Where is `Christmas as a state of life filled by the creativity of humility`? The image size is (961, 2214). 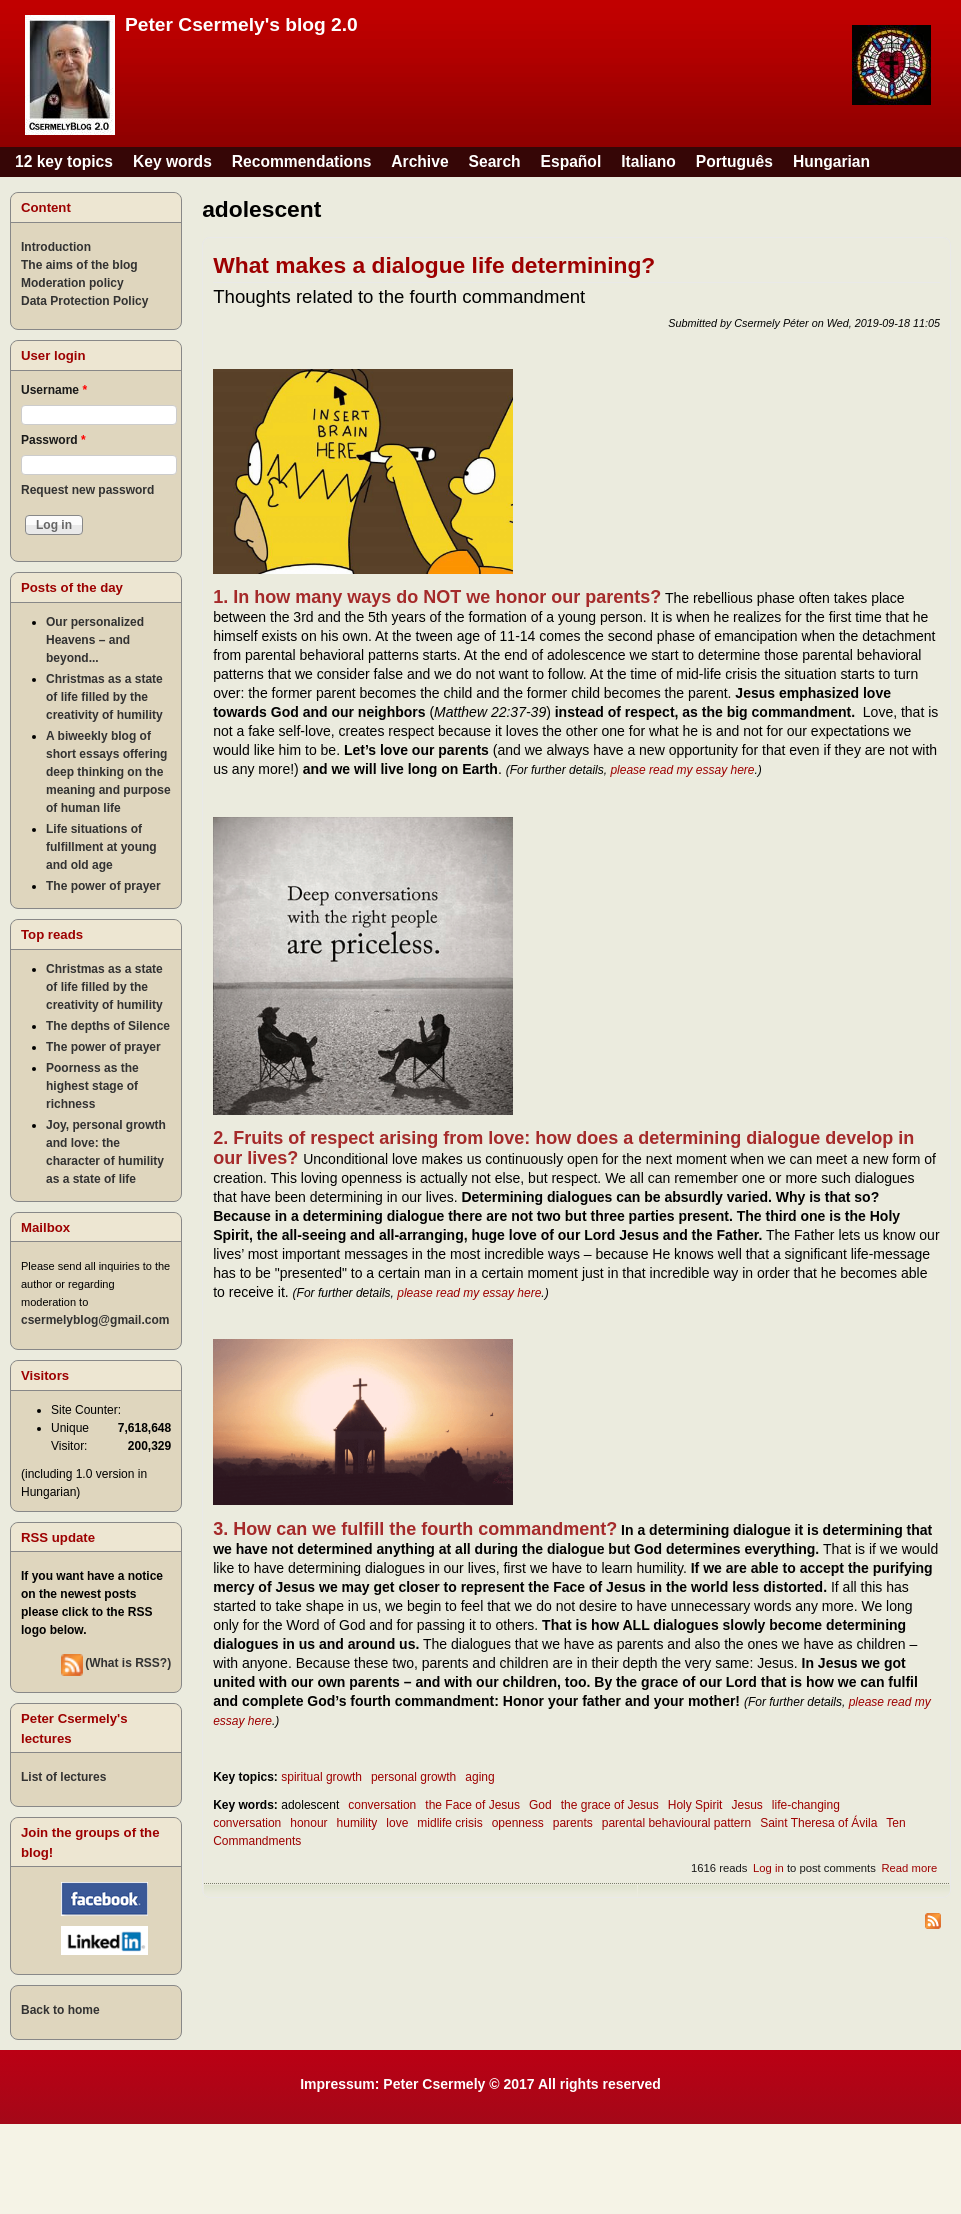
Christmas as a state of life filled by the creativity of humility is located at coordinates (104, 697).